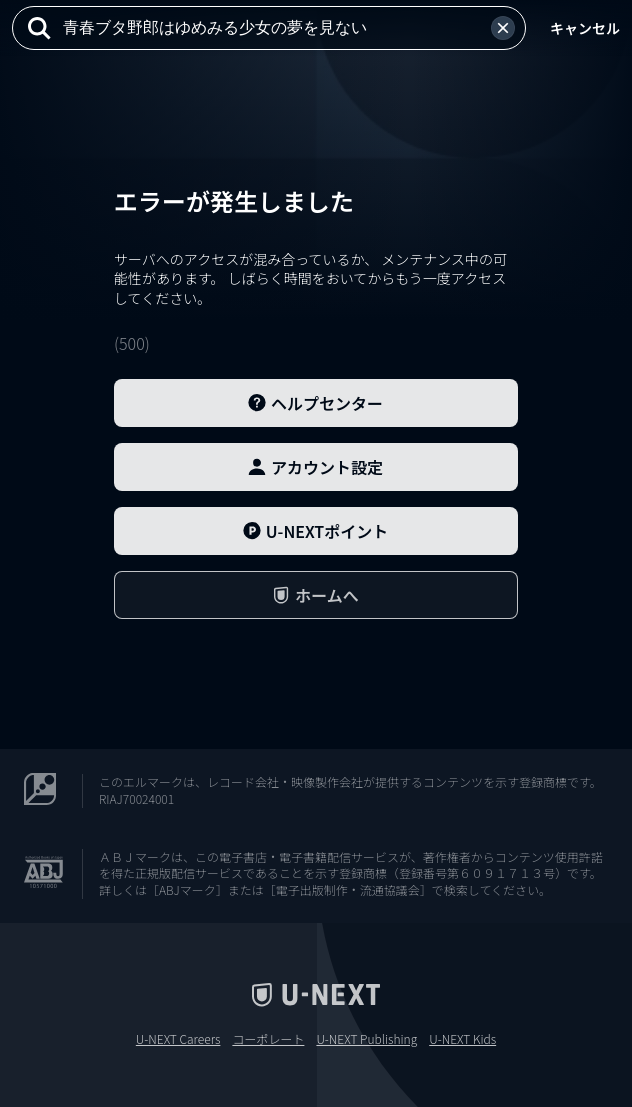 This screenshot has height=1107, width=632. I want to click on U-NEXT Careers, so click(178, 1039).